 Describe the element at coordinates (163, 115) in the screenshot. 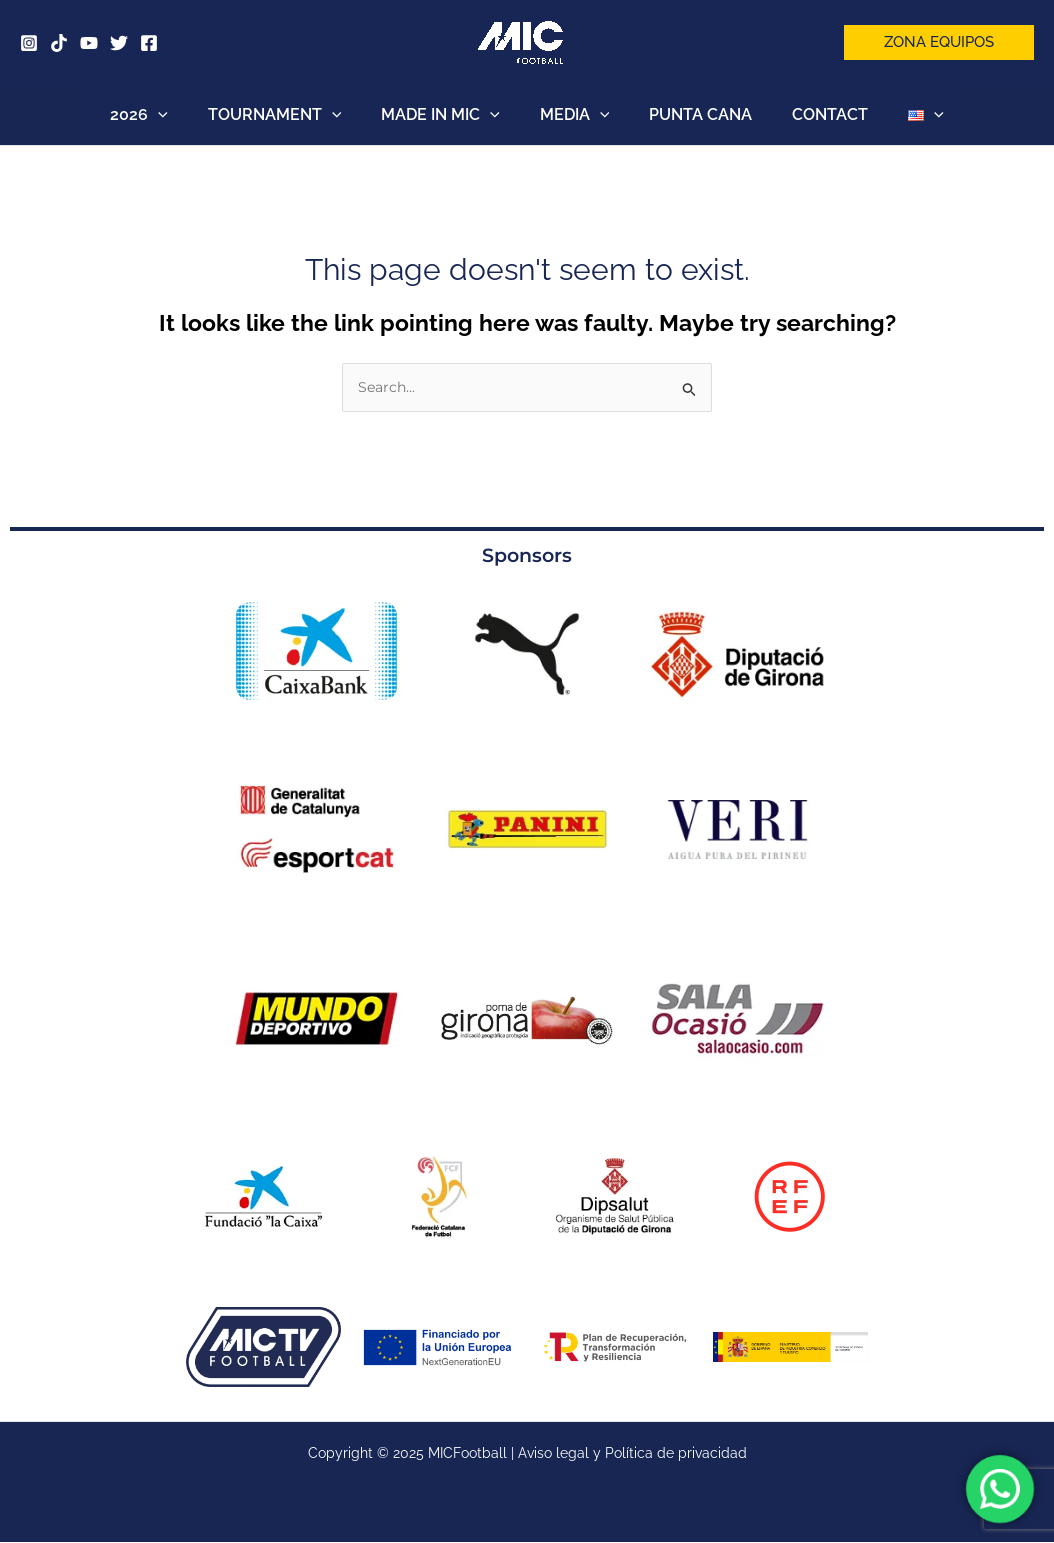

I see `2026` at that location.